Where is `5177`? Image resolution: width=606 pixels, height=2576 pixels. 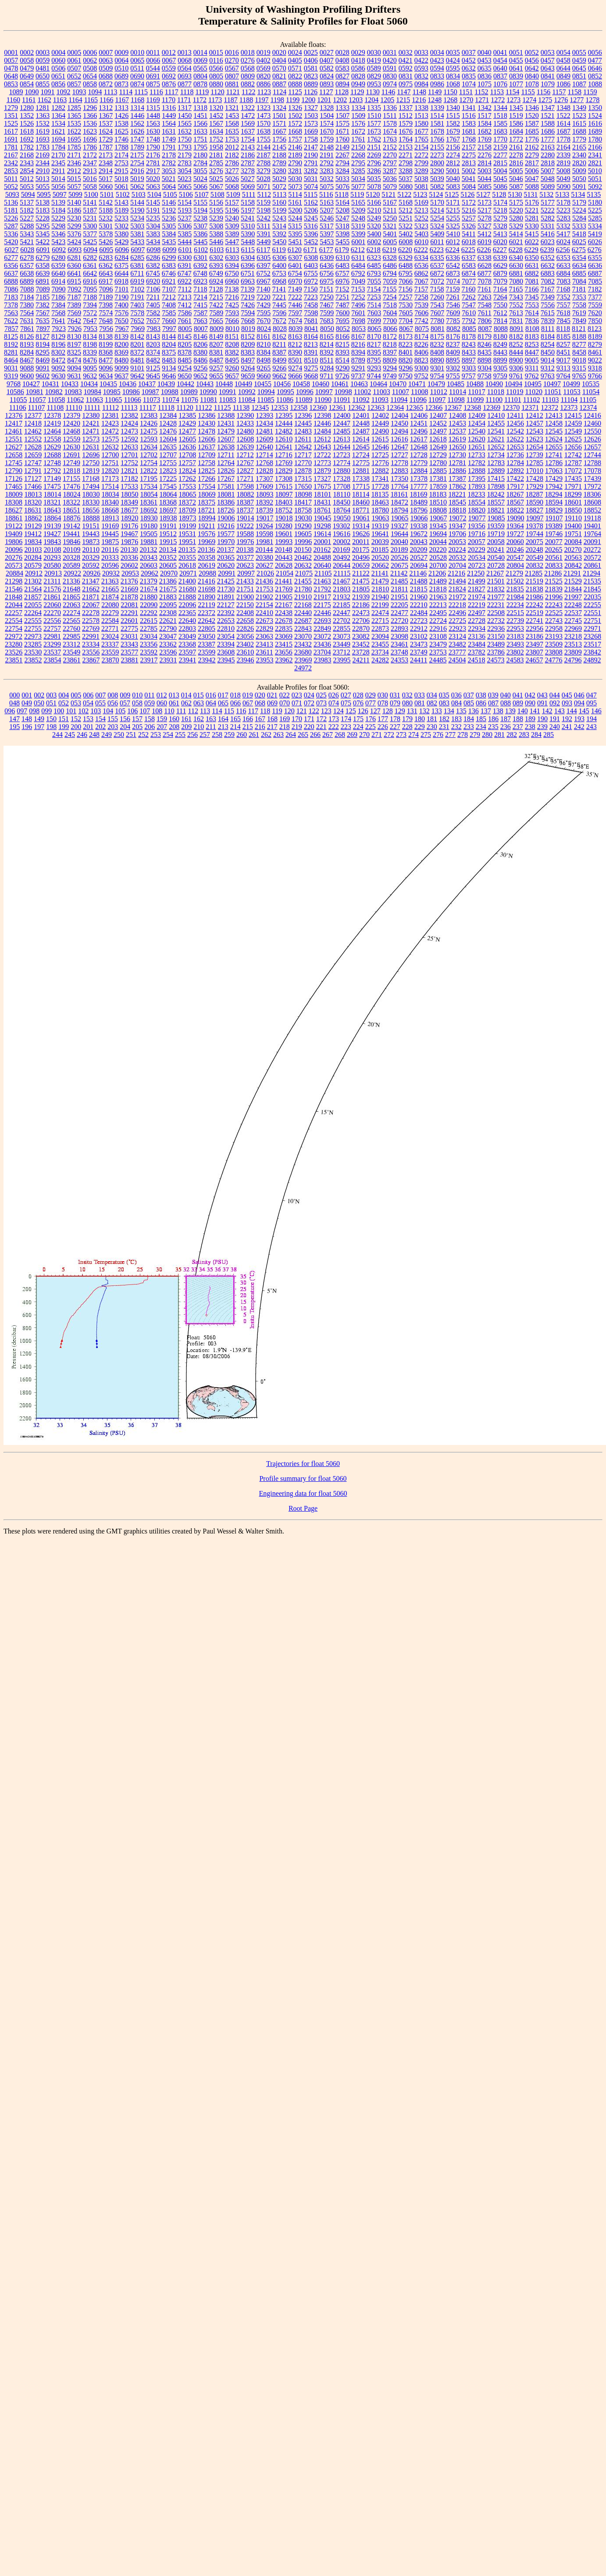
5177 is located at coordinates (548, 202).